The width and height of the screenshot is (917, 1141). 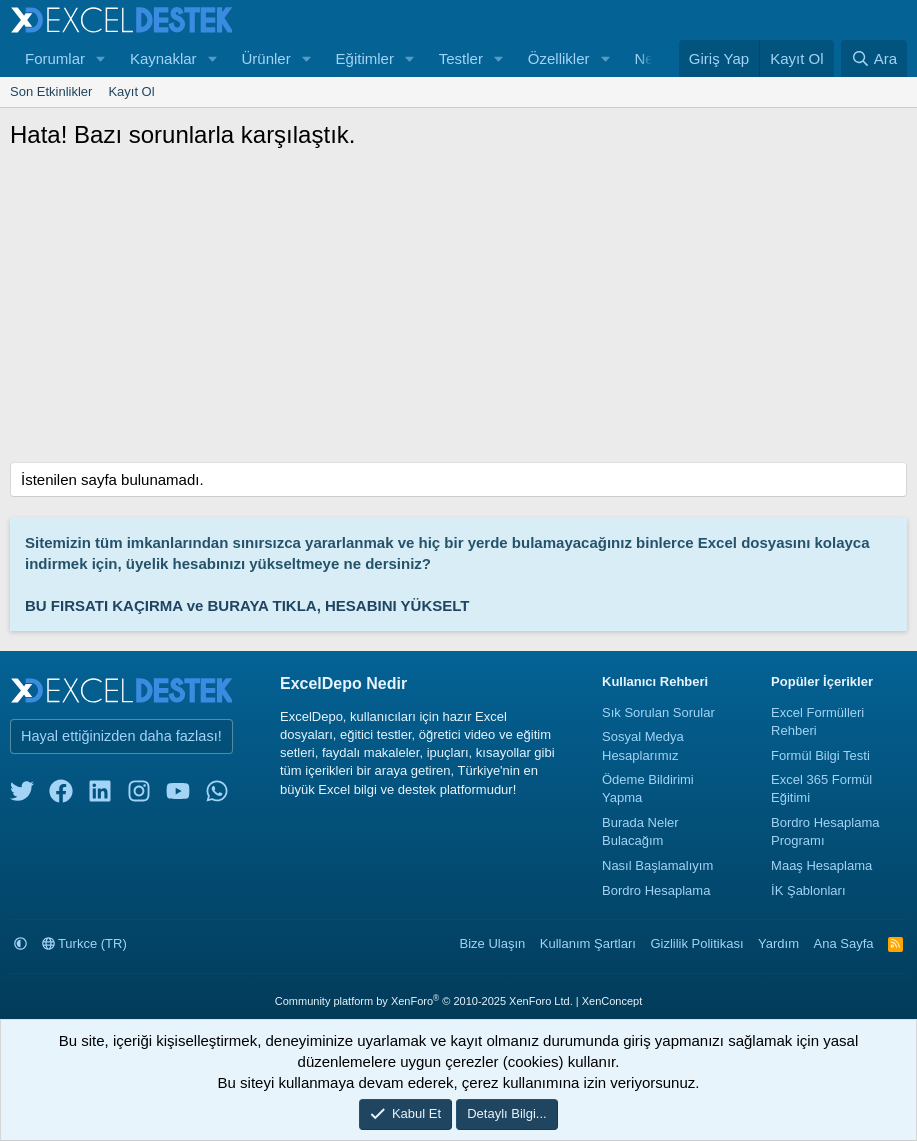 What do you see at coordinates (458, 312) in the screenshot?
I see `[Advertisement]` at bounding box center [458, 312].